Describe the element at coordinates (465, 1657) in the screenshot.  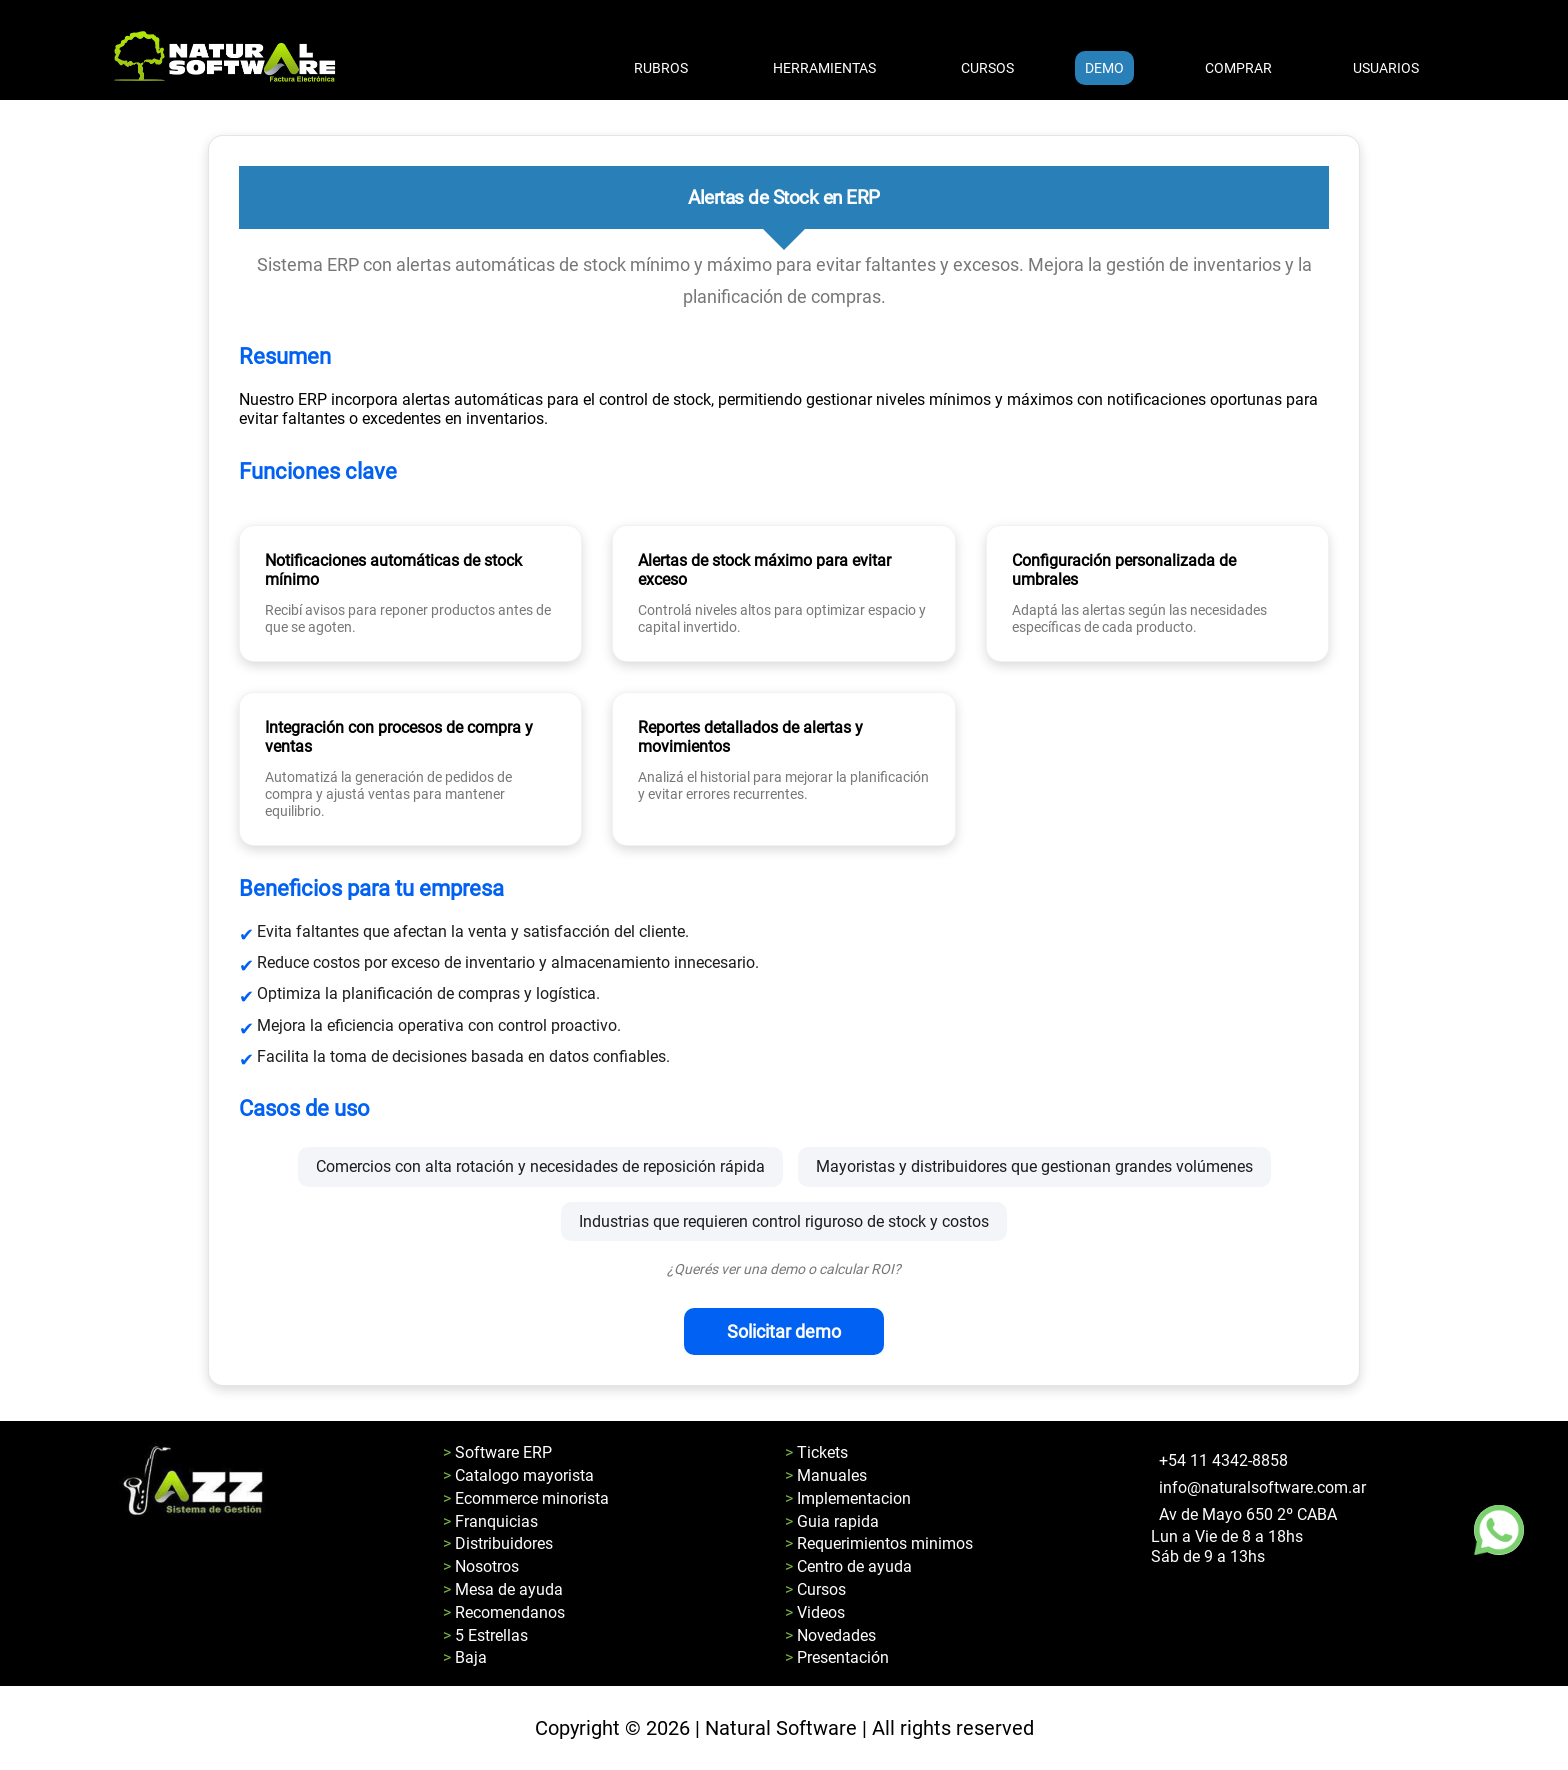
I see `> Baja` at that location.